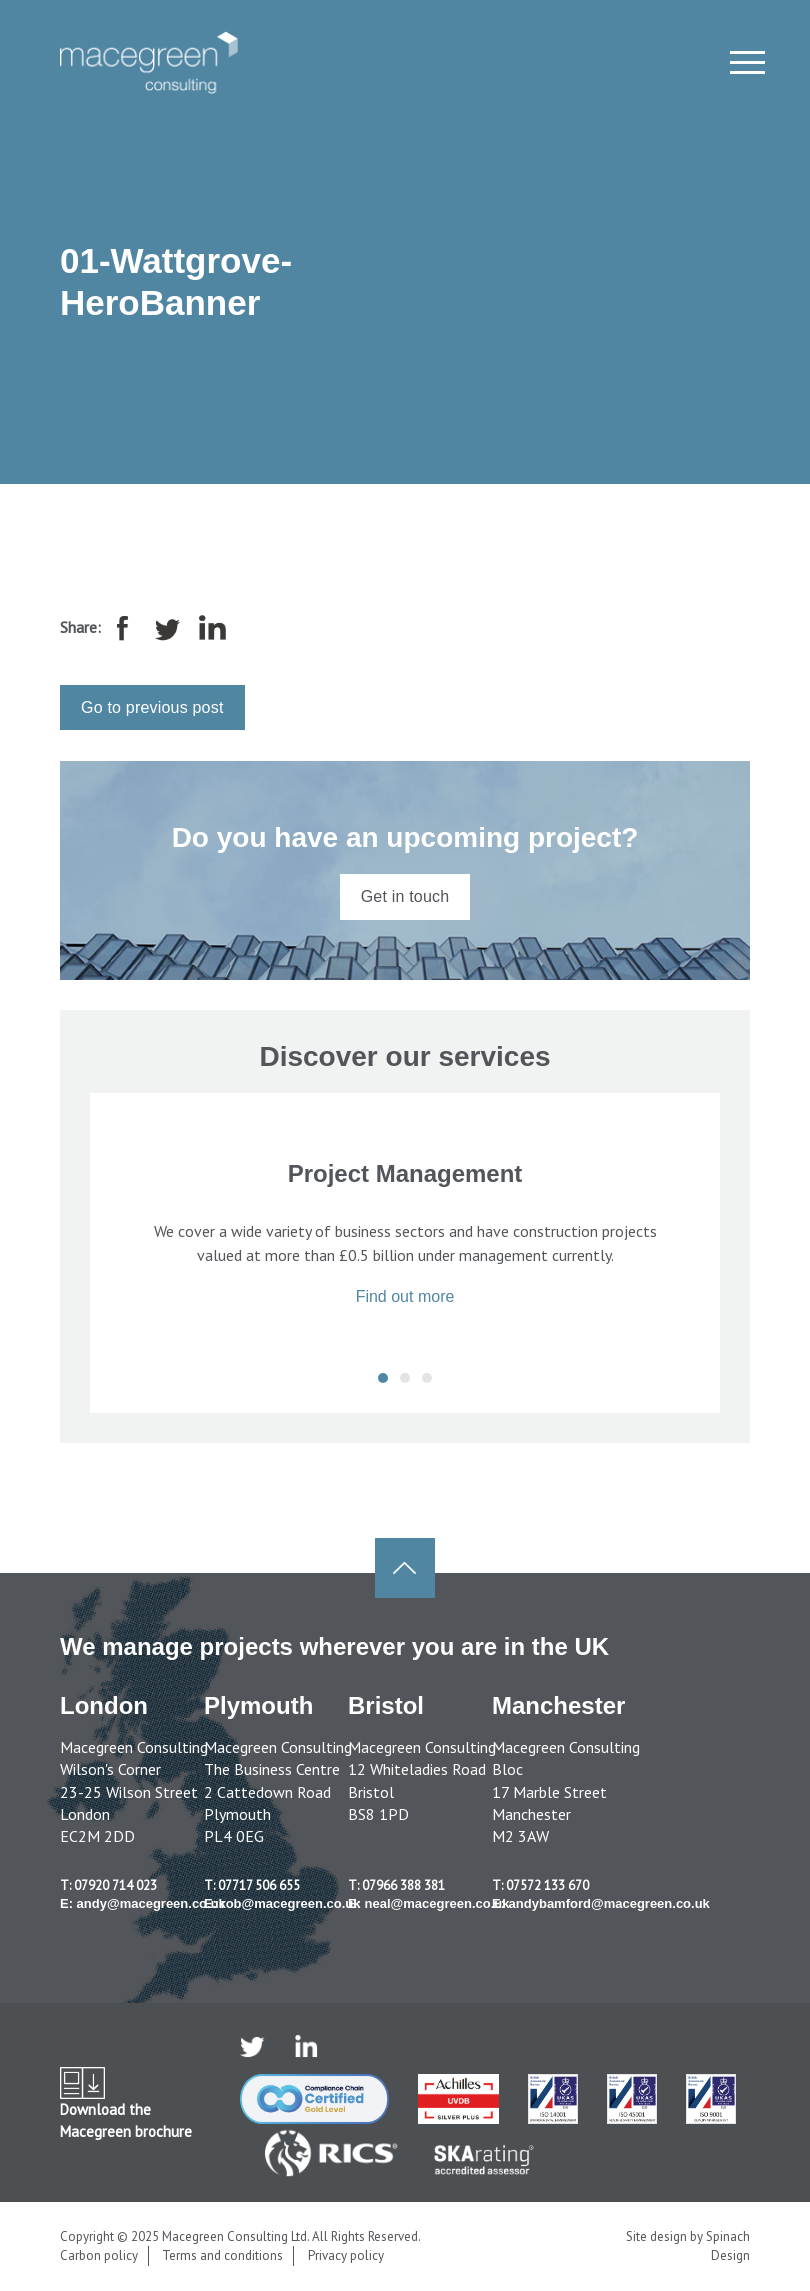 Image resolution: width=810 pixels, height=2291 pixels. What do you see at coordinates (143, 1903) in the screenshot?
I see `E: andy@macegreen.co.uk` at bounding box center [143, 1903].